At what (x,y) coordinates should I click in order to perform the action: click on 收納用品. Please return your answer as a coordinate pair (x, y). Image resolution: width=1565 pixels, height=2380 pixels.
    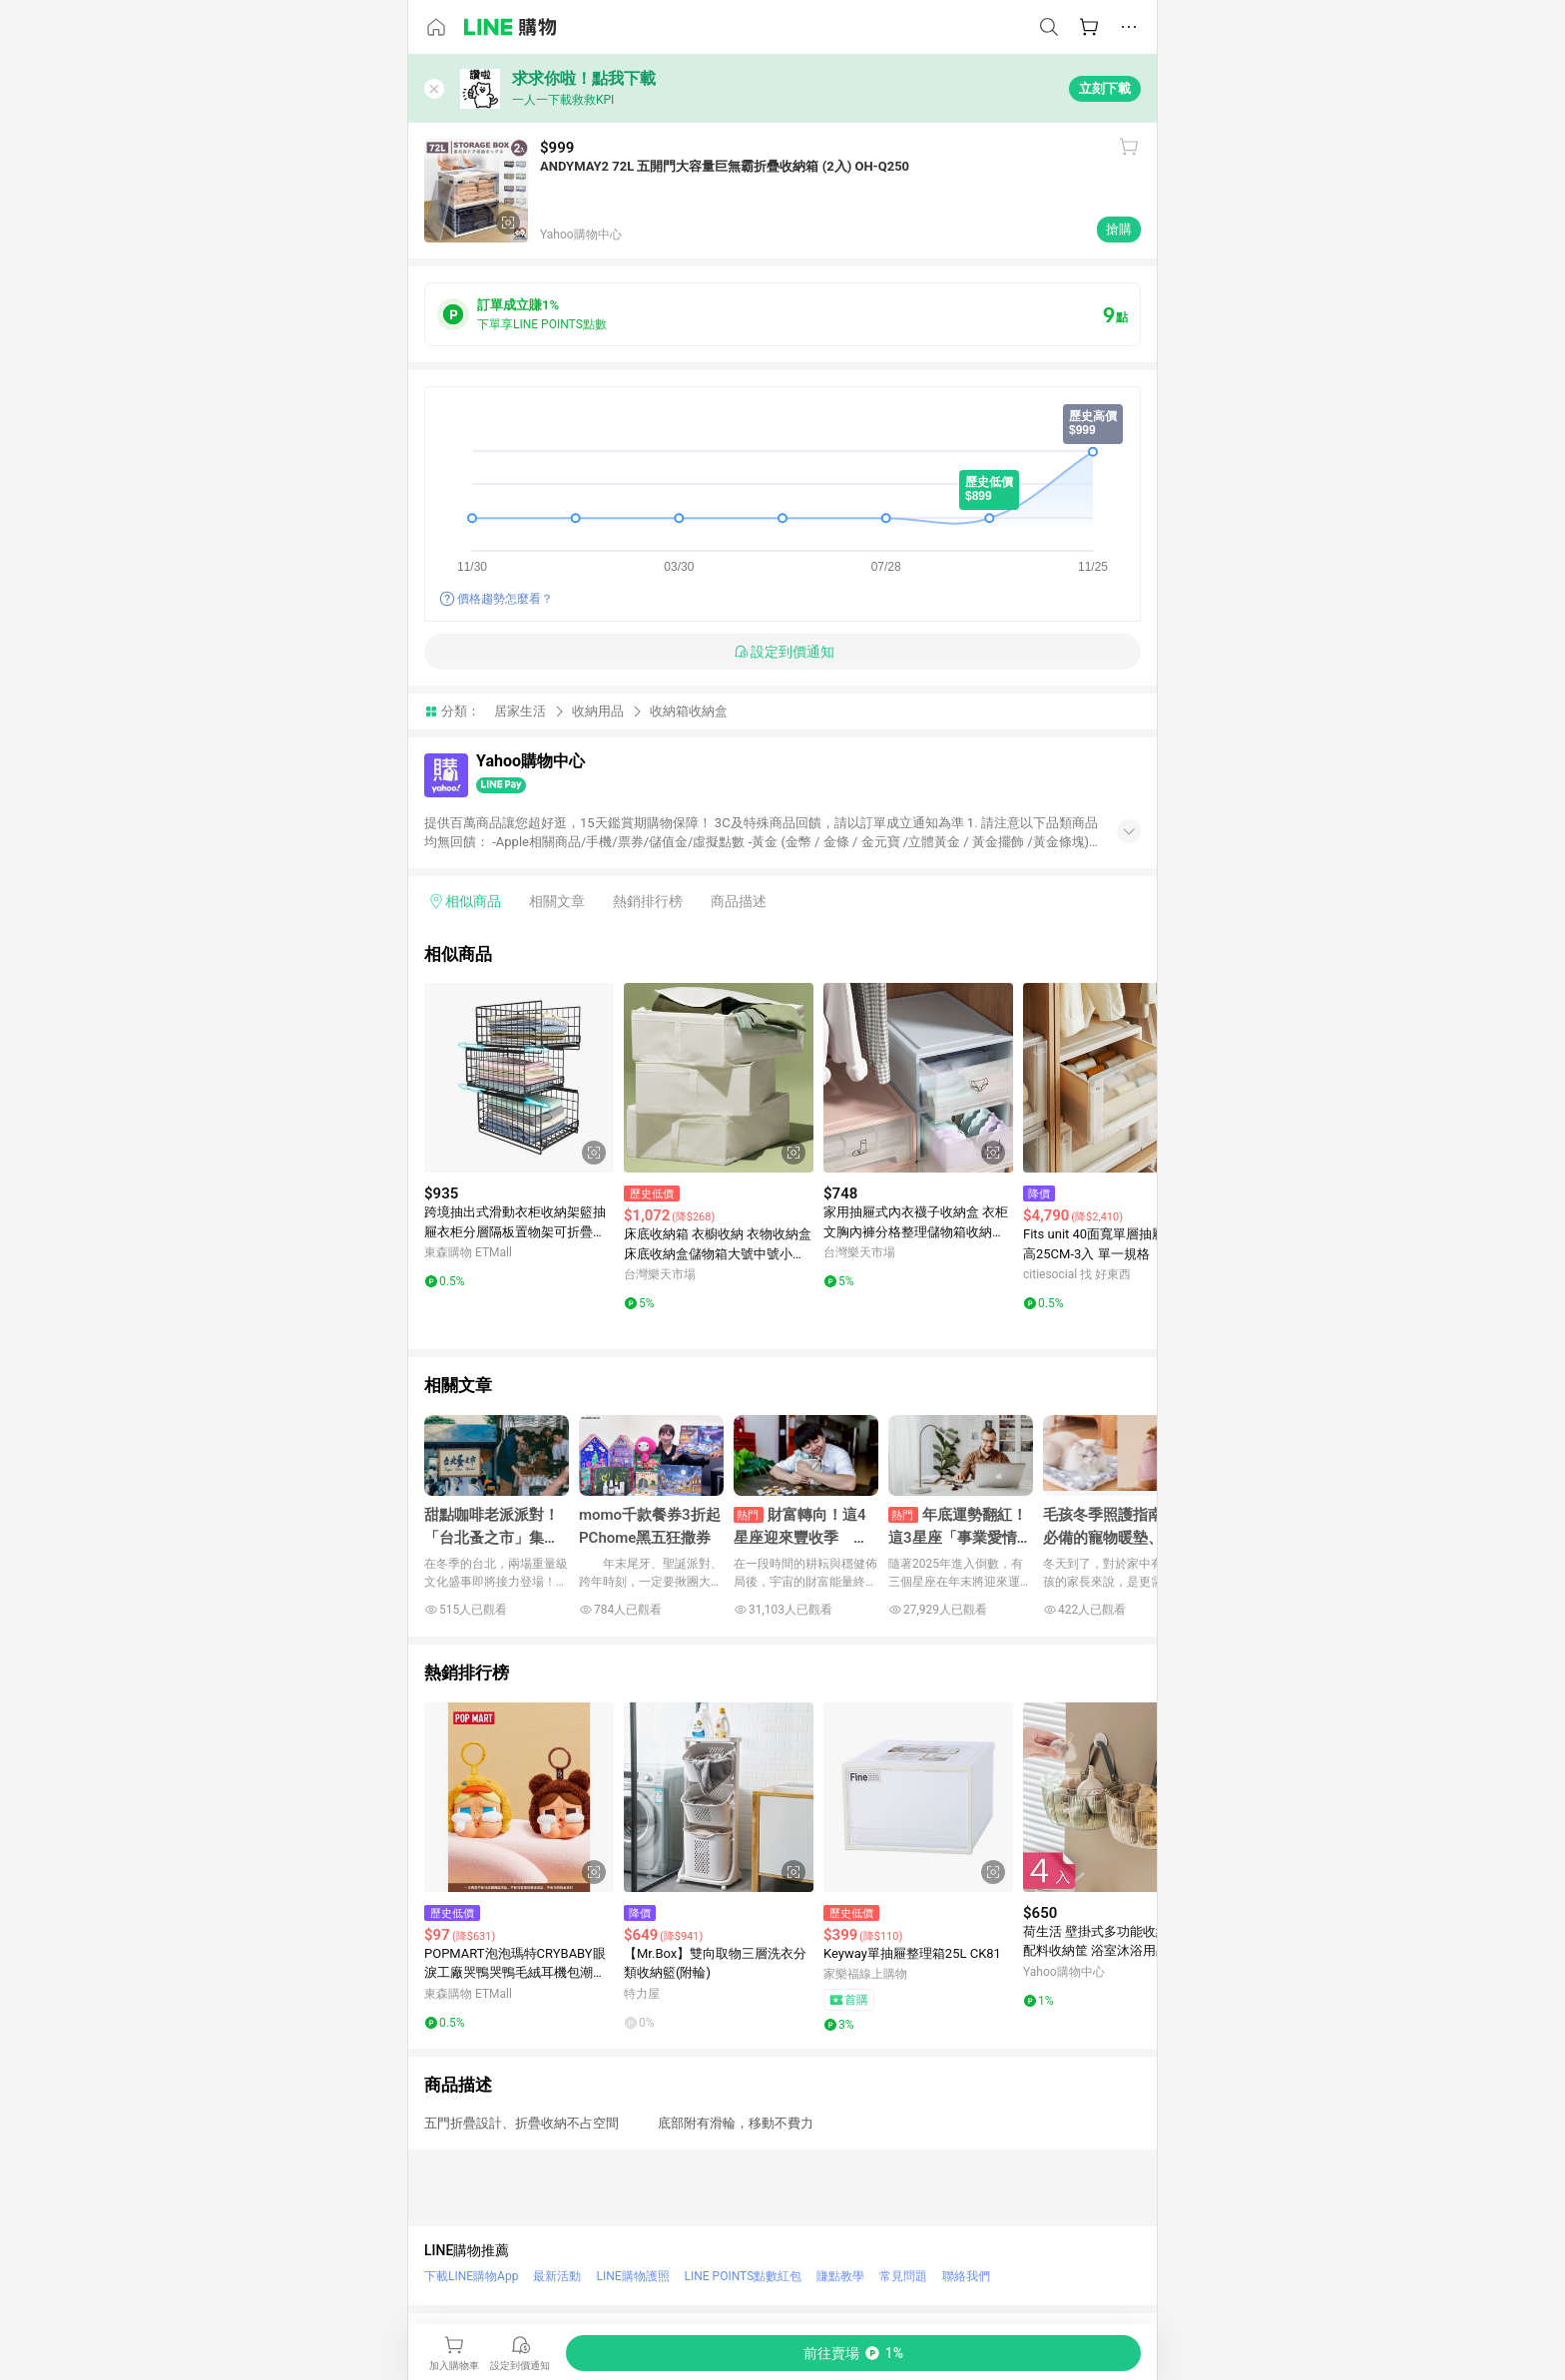
    Looking at the image, I should click on (598, 711).